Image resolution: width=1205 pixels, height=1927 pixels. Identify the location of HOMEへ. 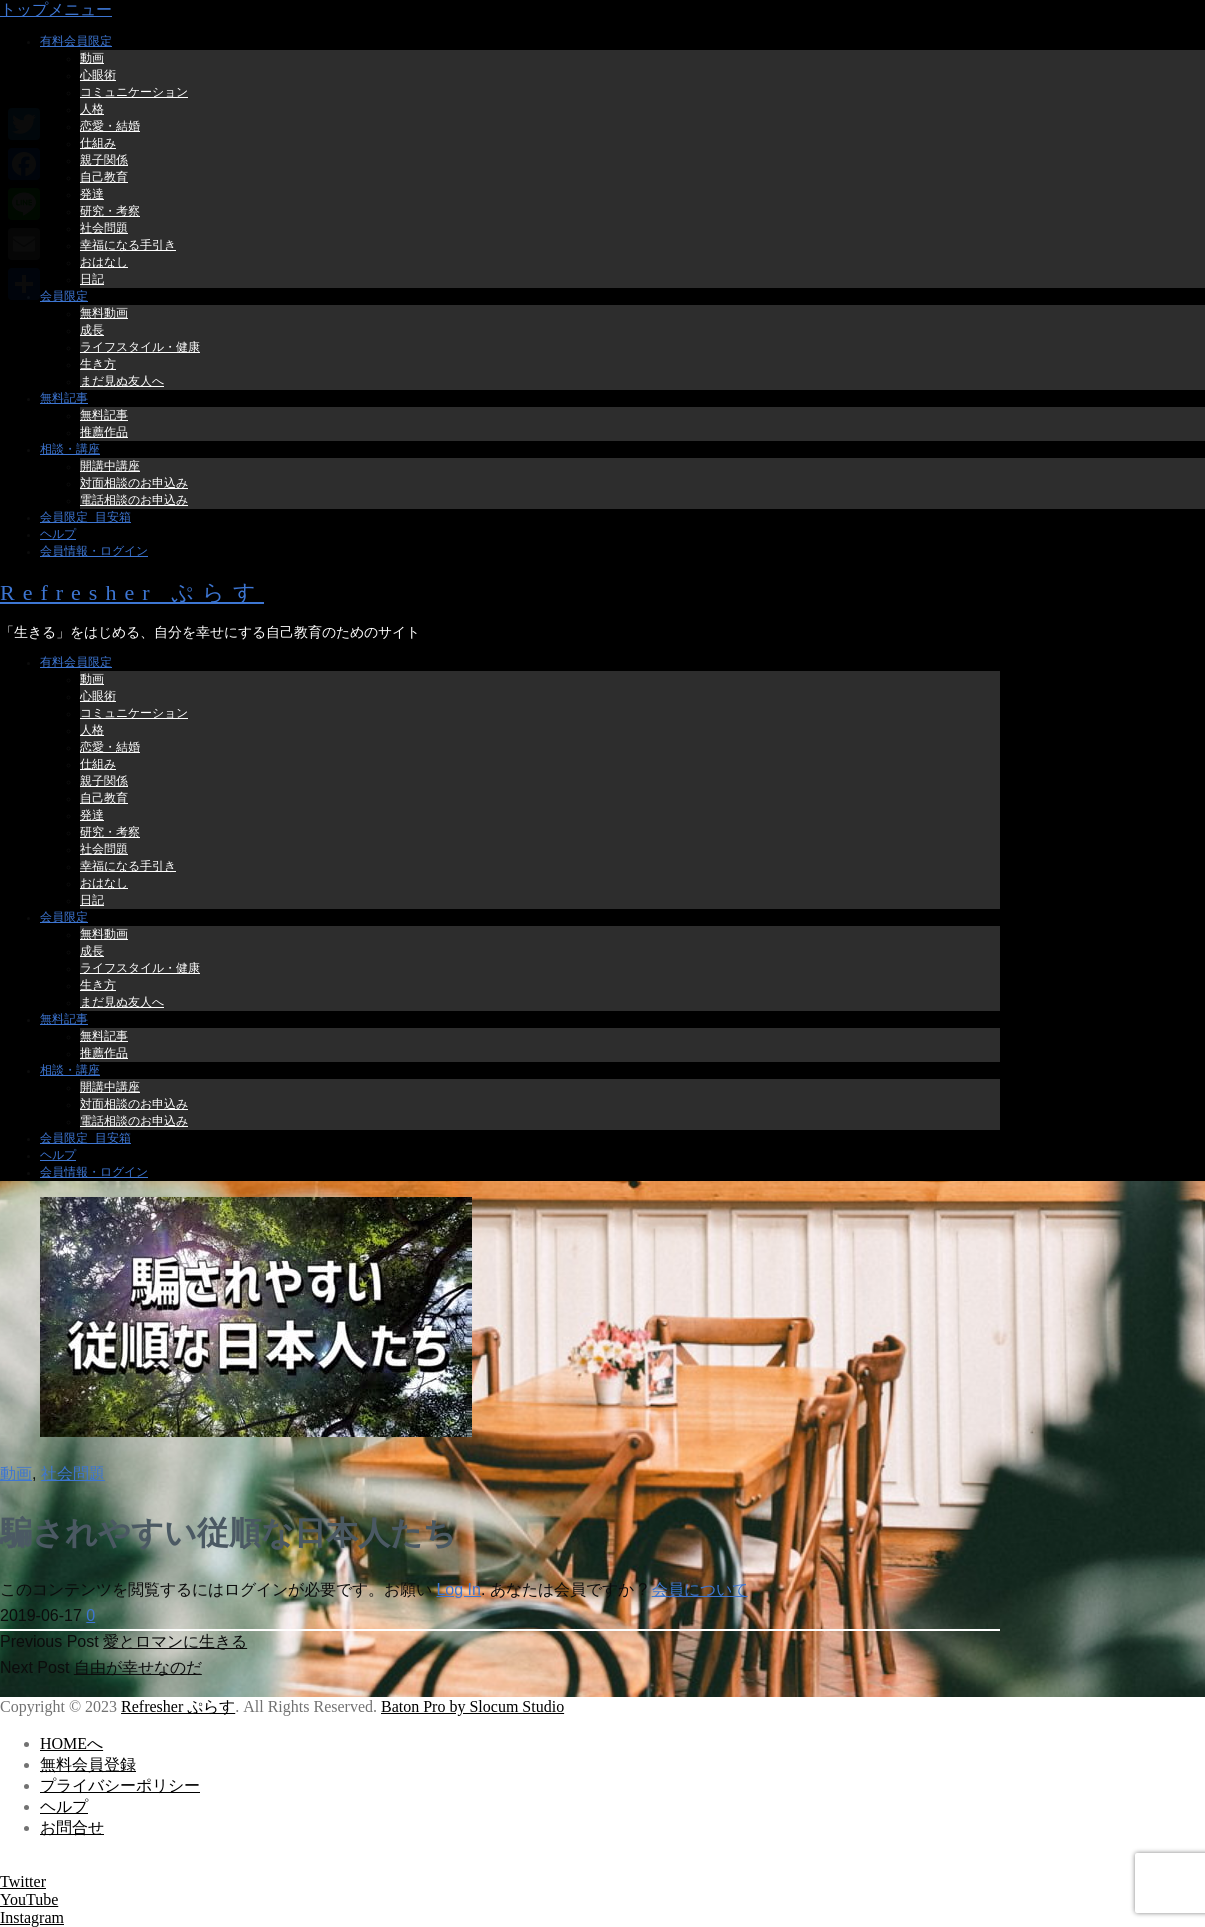
(71, 1743).